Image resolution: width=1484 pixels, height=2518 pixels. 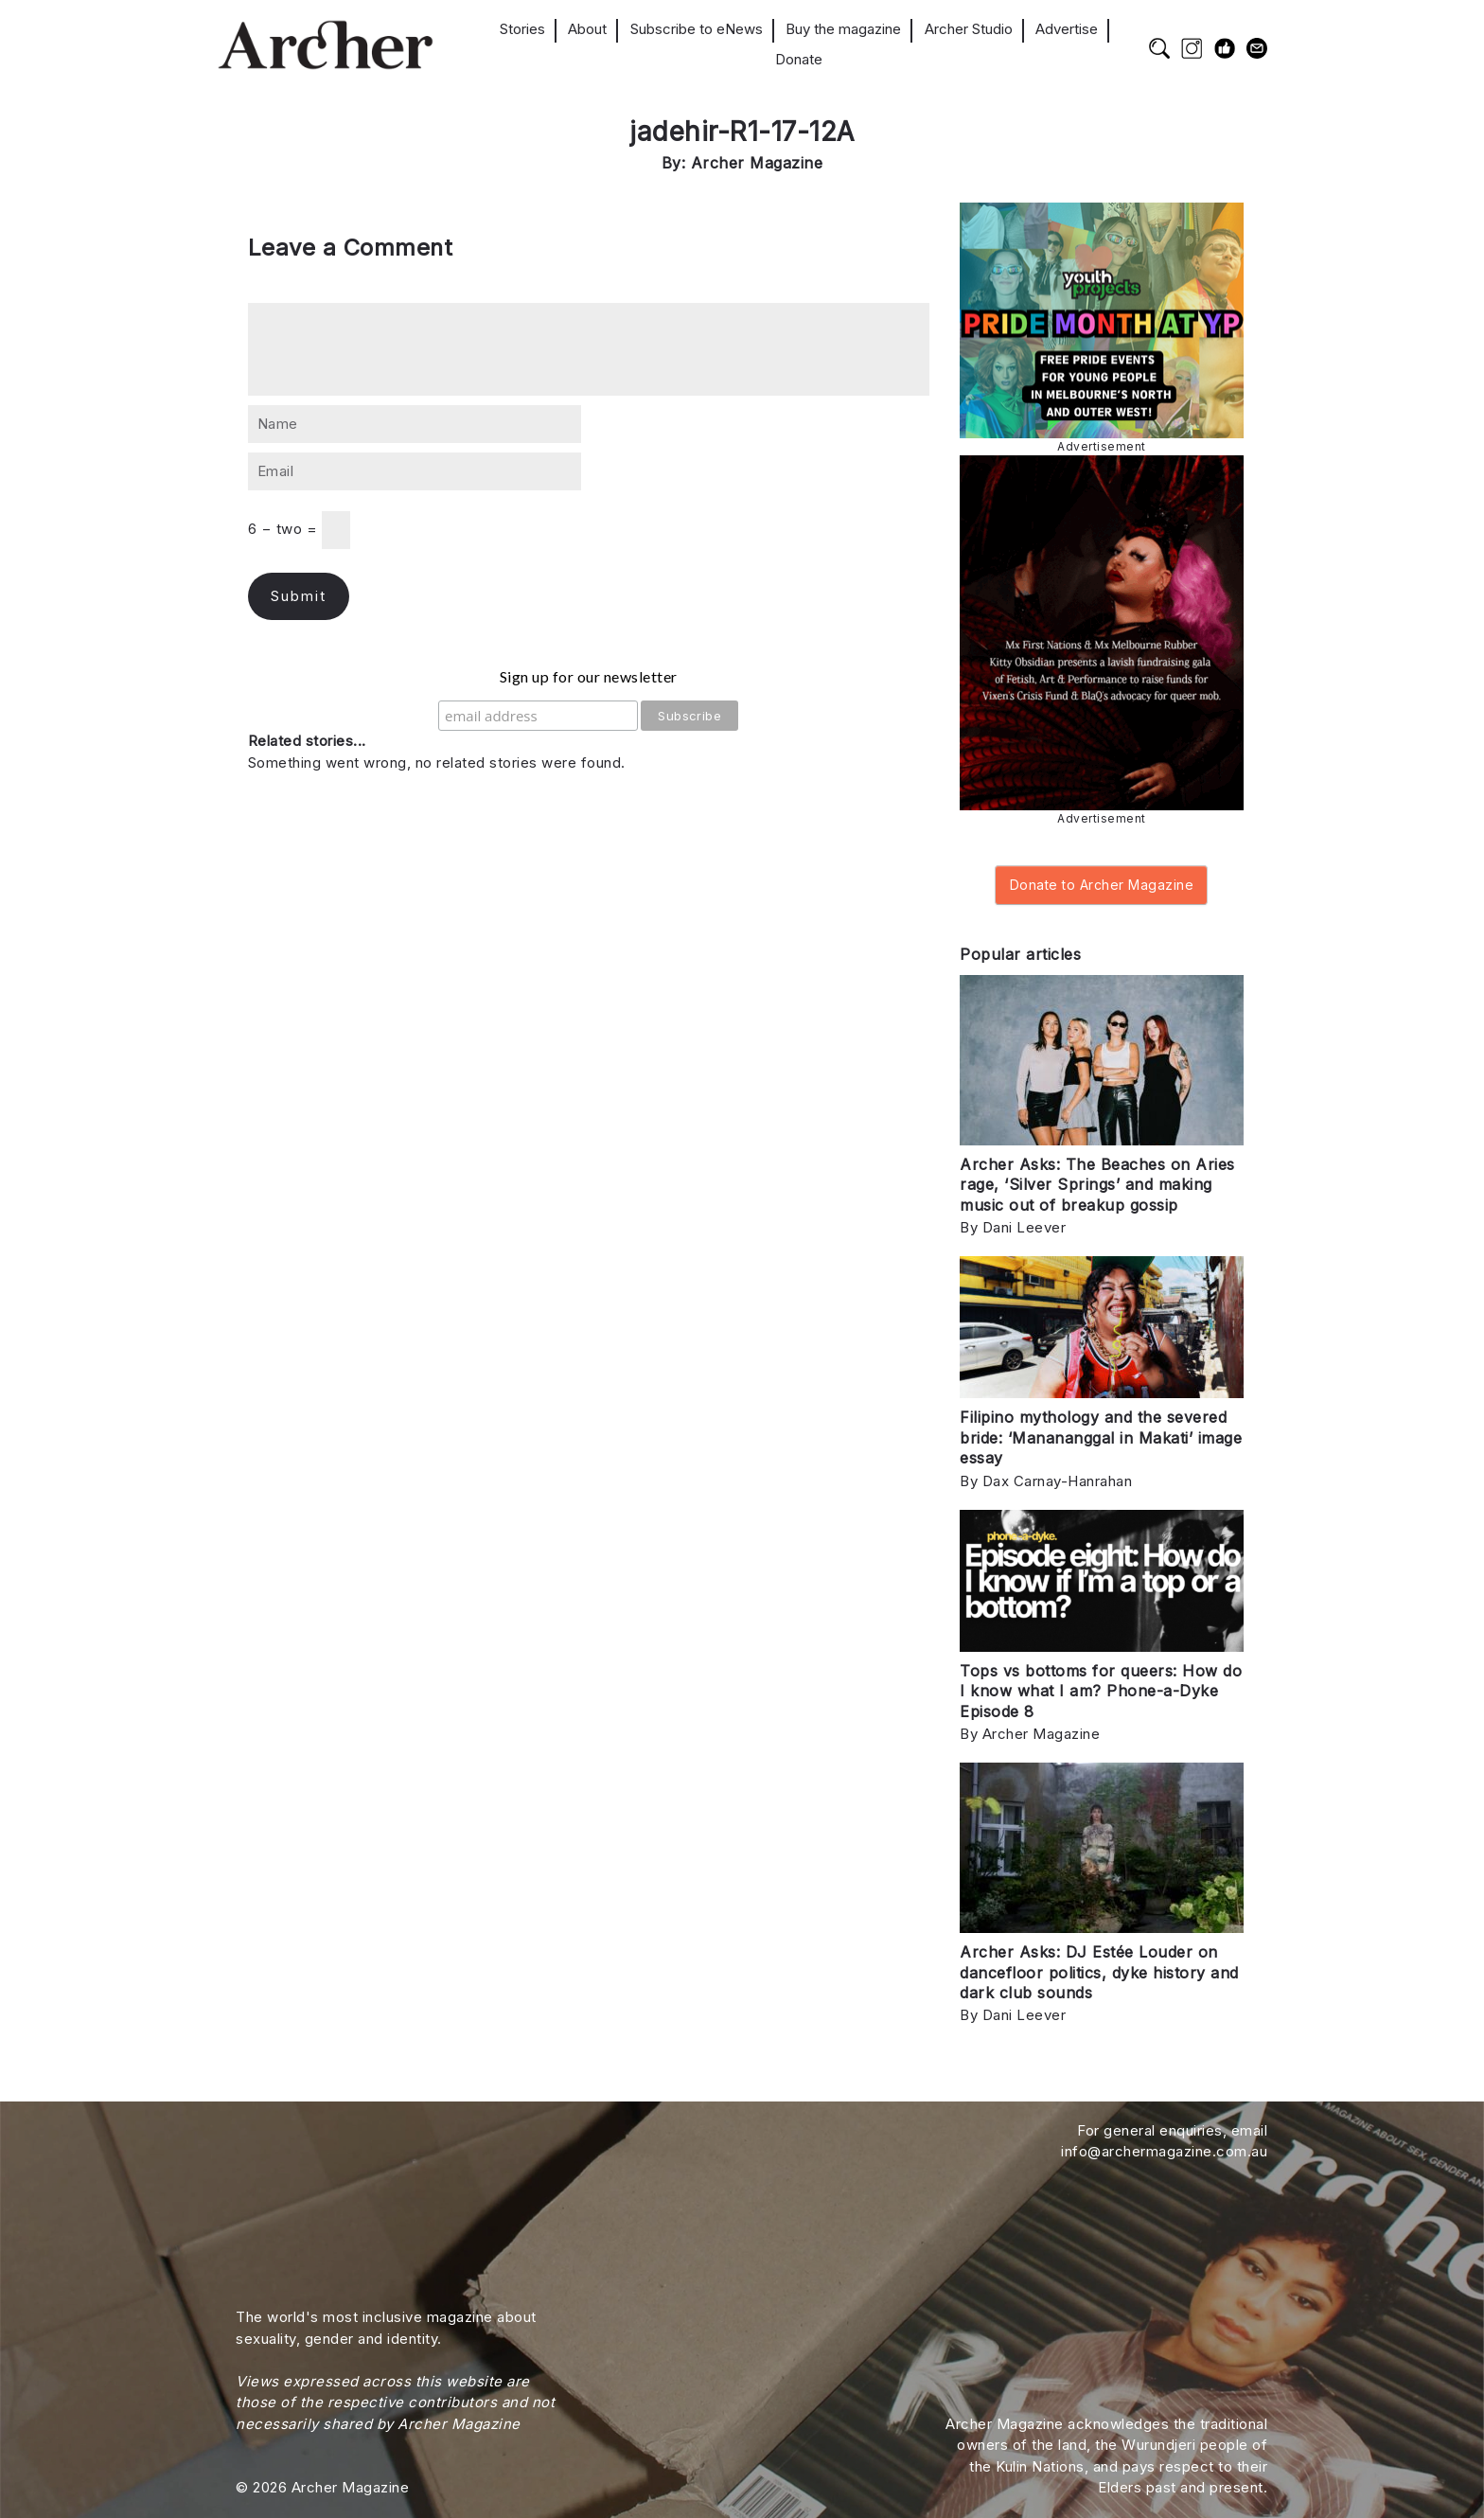 I want to click on Donate to Archer Magazine, so click(x=1102, y=885).